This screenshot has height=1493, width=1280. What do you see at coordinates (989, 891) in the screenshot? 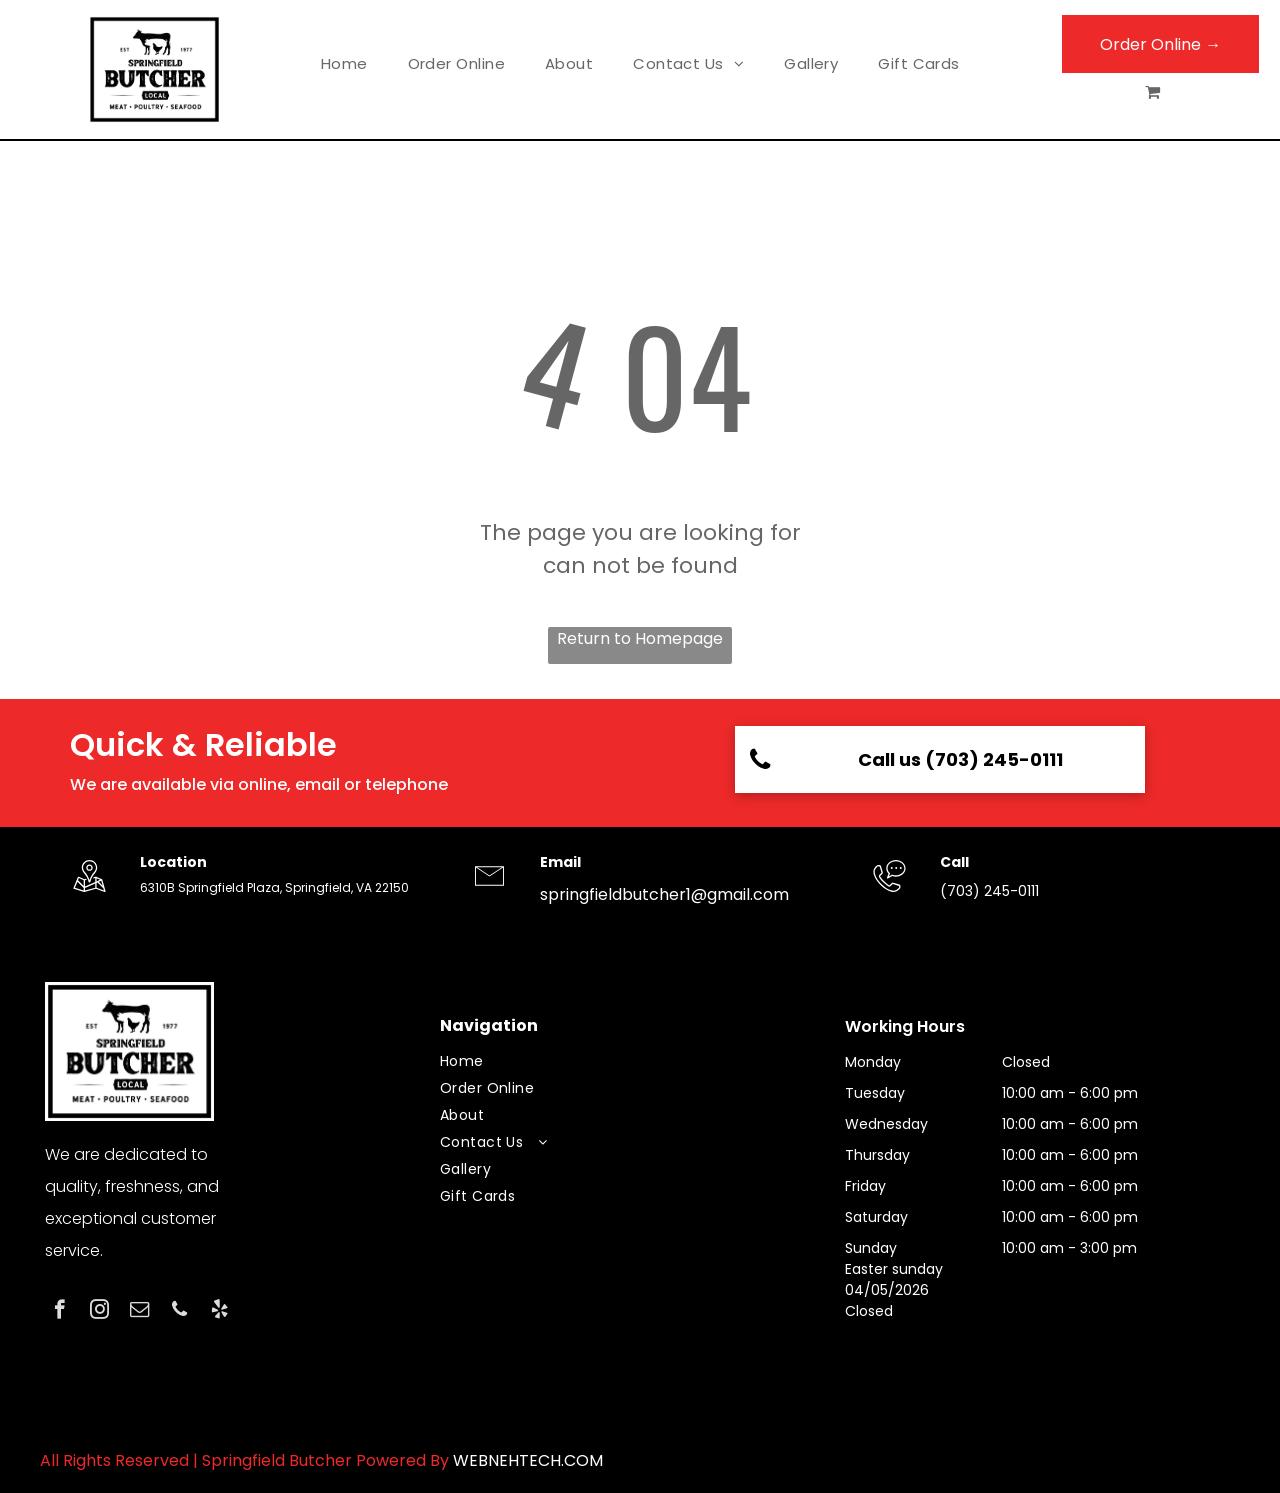
I see `(703) 245-0111` at bounding box center [989, 891].